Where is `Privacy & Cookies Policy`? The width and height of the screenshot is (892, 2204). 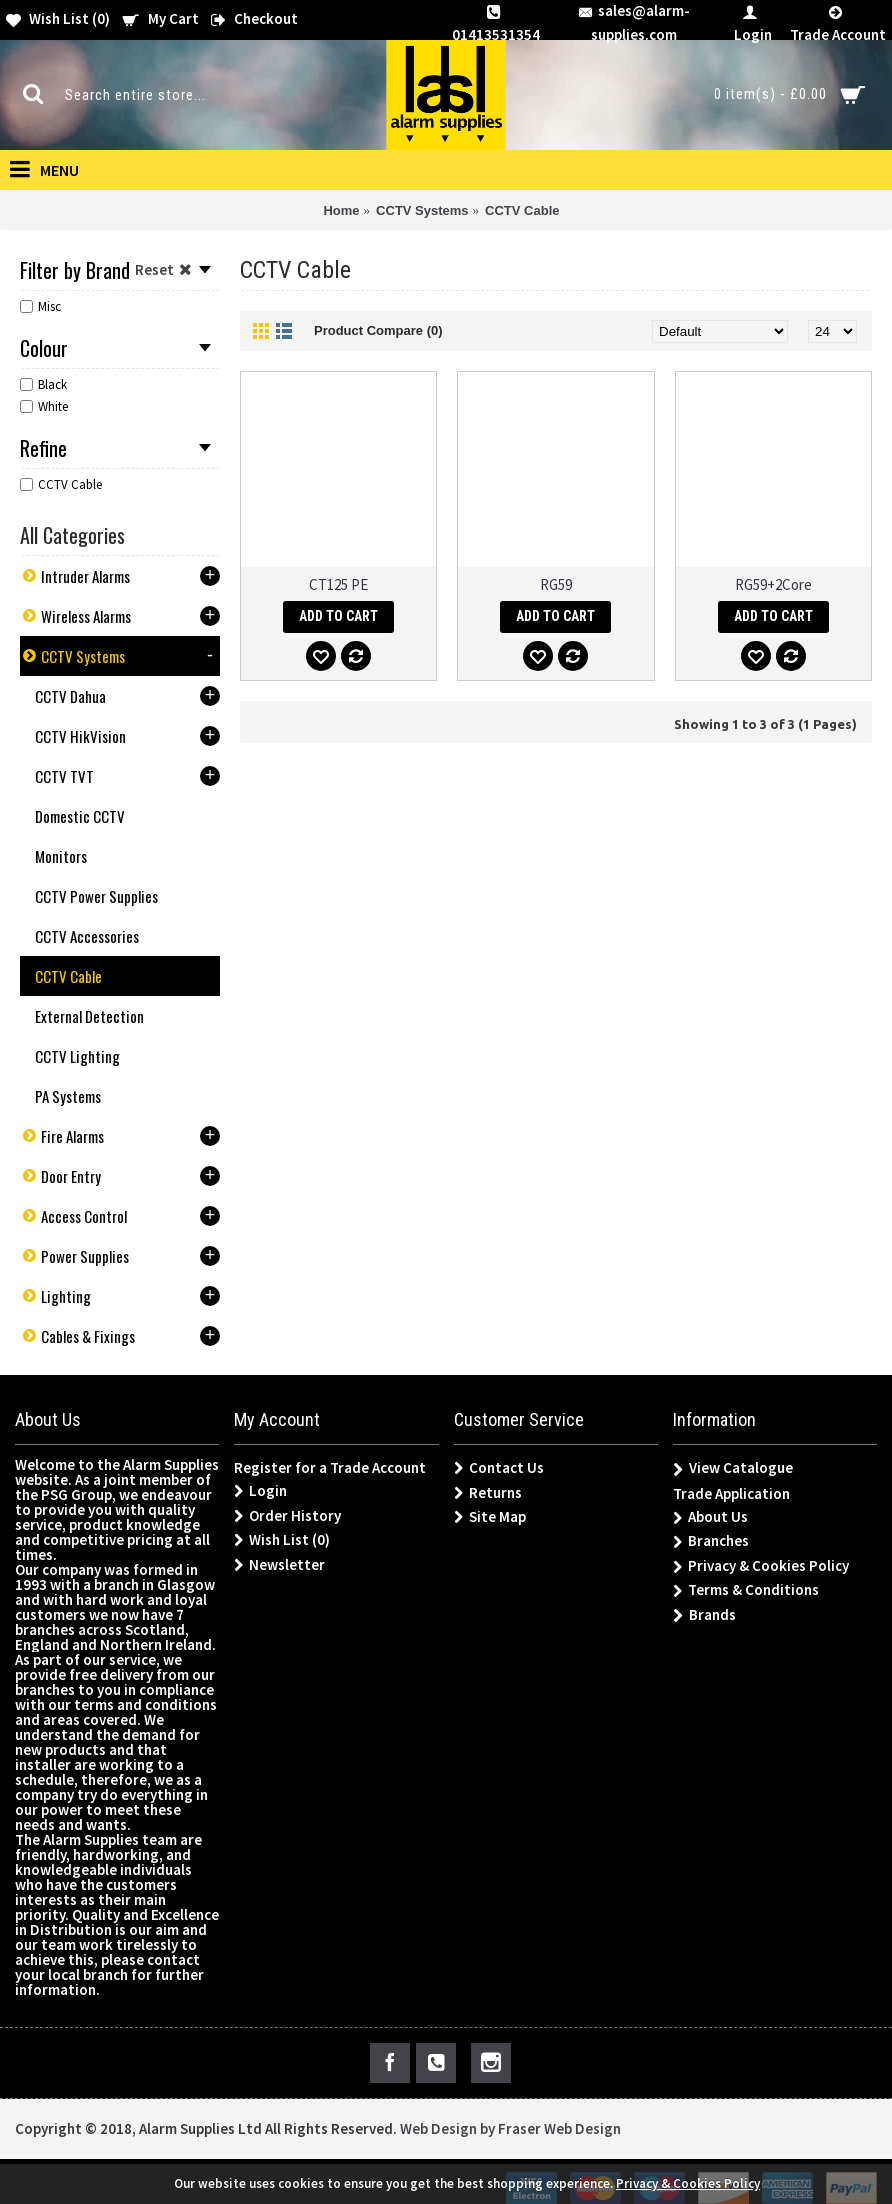
Privacy & Cookies Policy is located at coordinates (761, 1566).